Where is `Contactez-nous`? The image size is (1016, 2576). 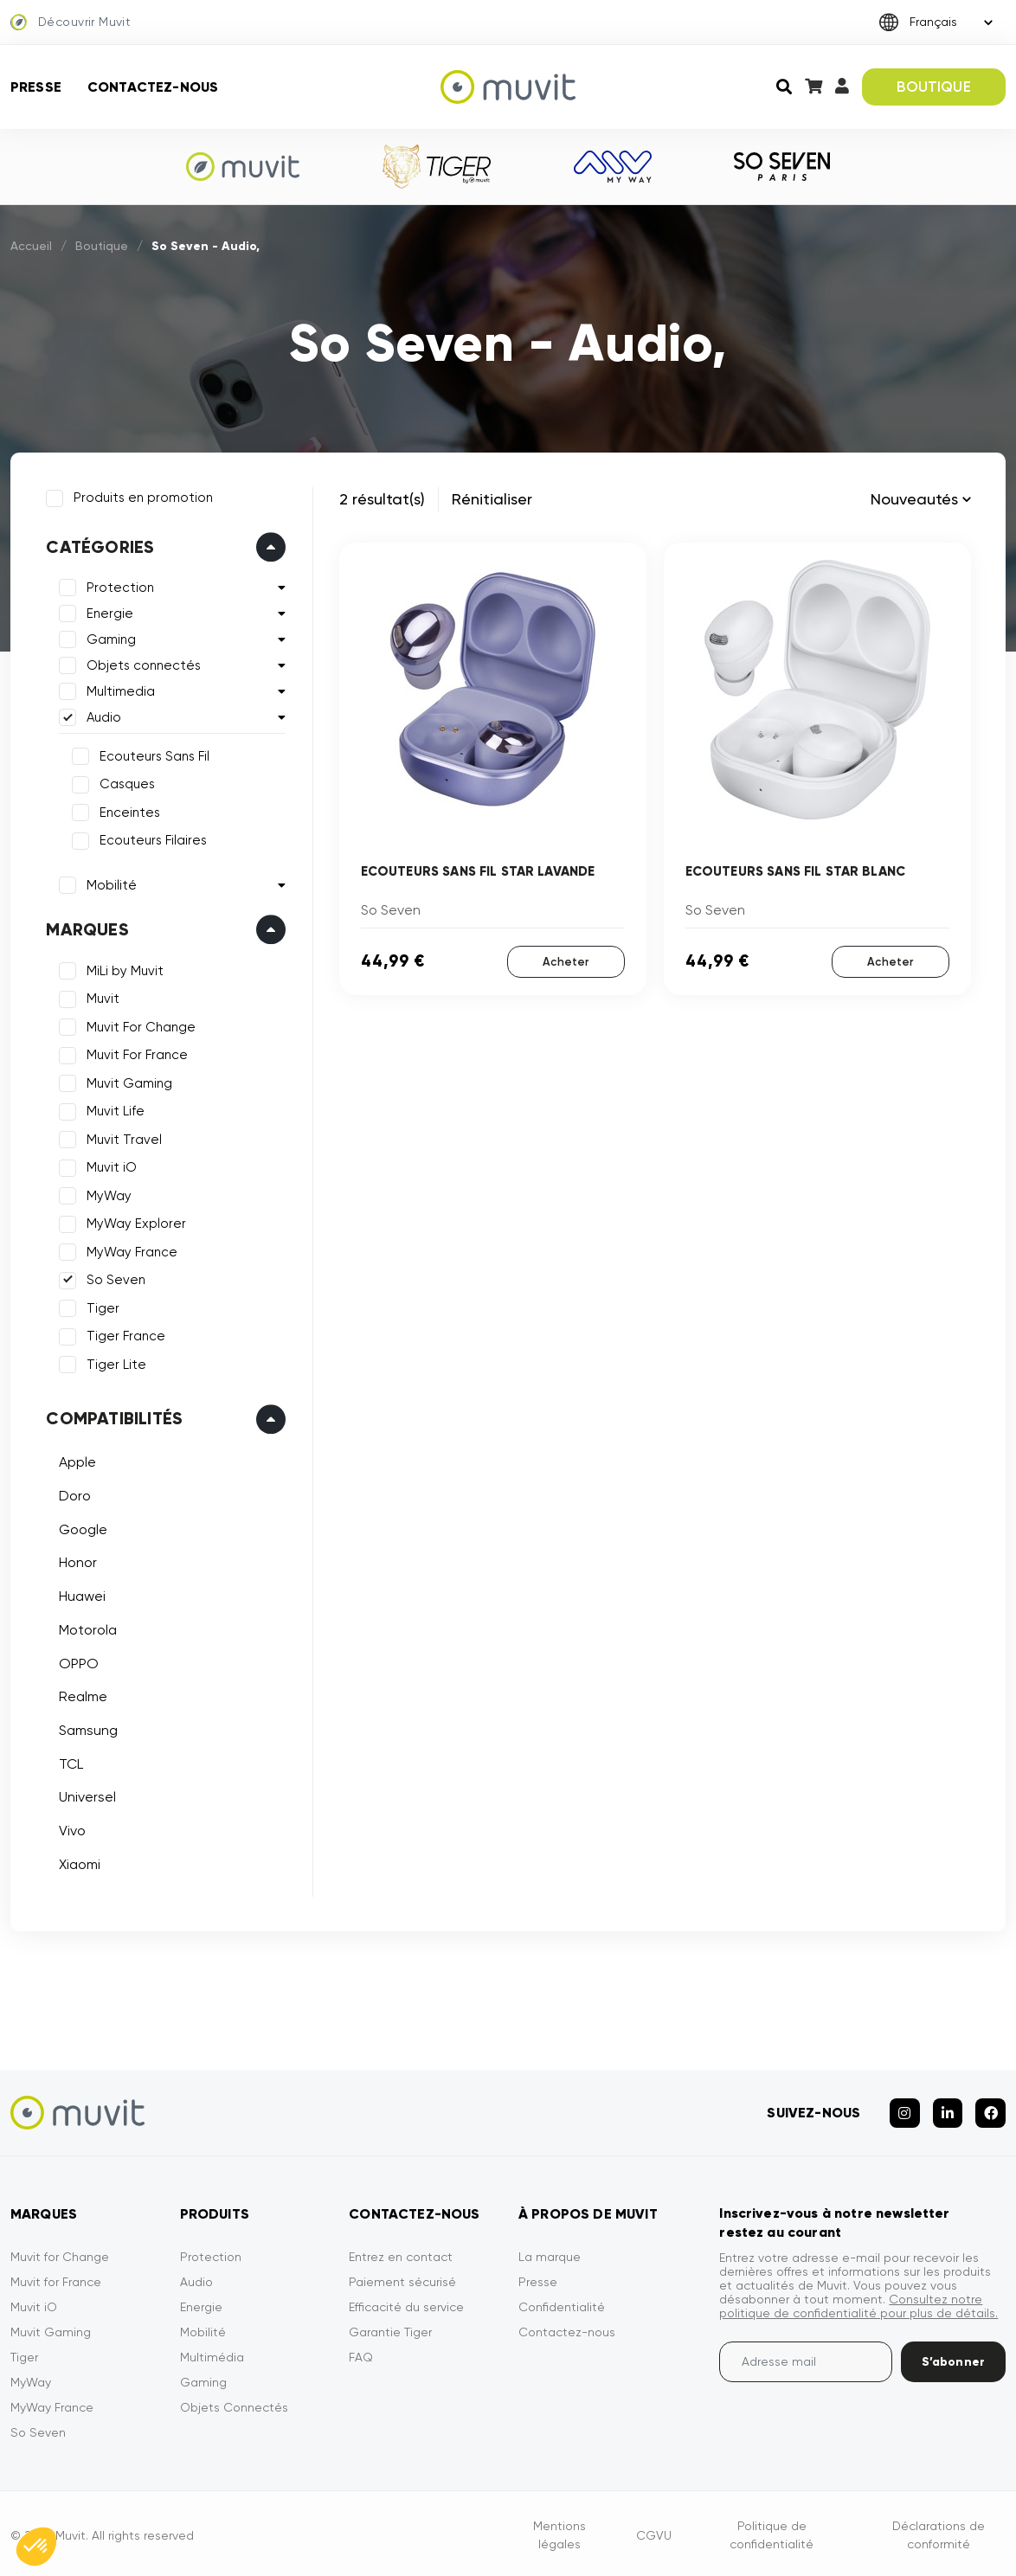
Contactez-nous is located at coordinates (152, 87).